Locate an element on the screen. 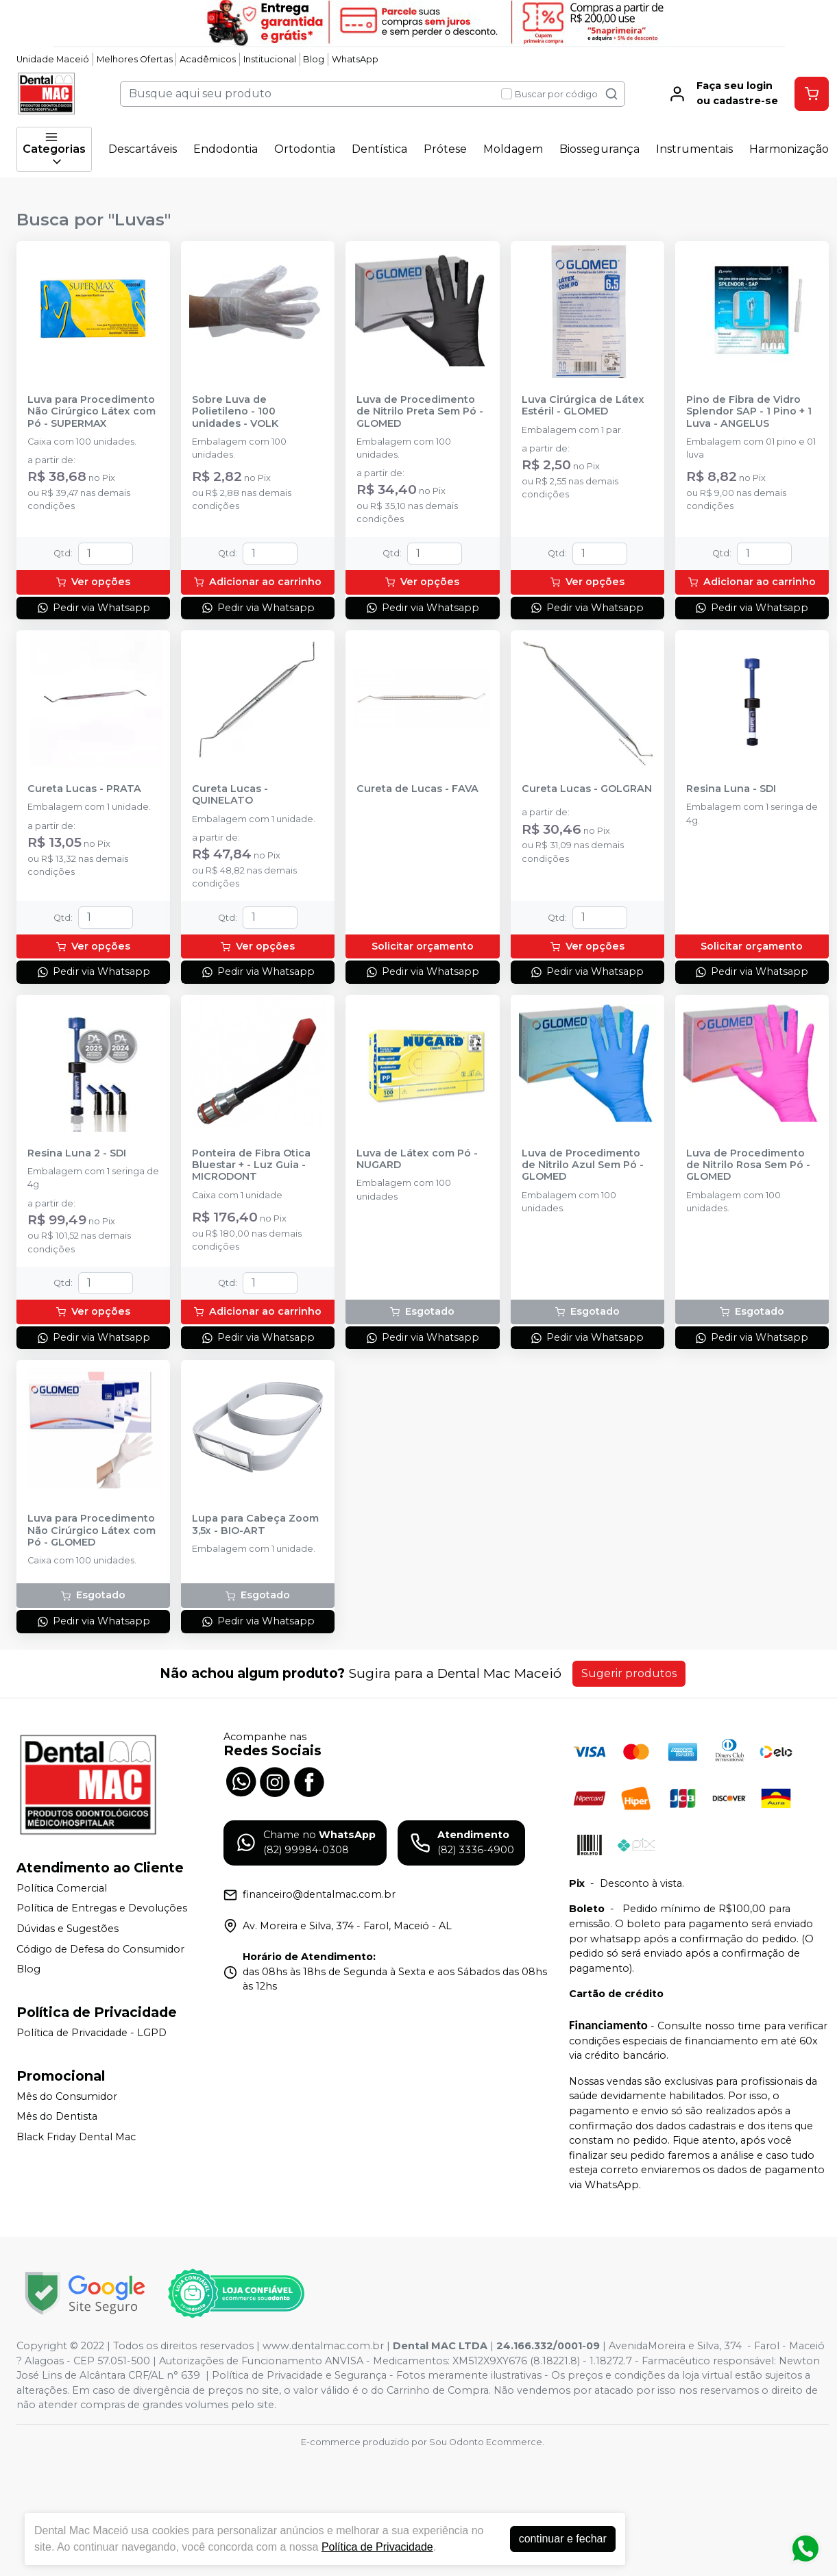  Código de Defesa do Consumidor is located at coordinates (100, 1949).